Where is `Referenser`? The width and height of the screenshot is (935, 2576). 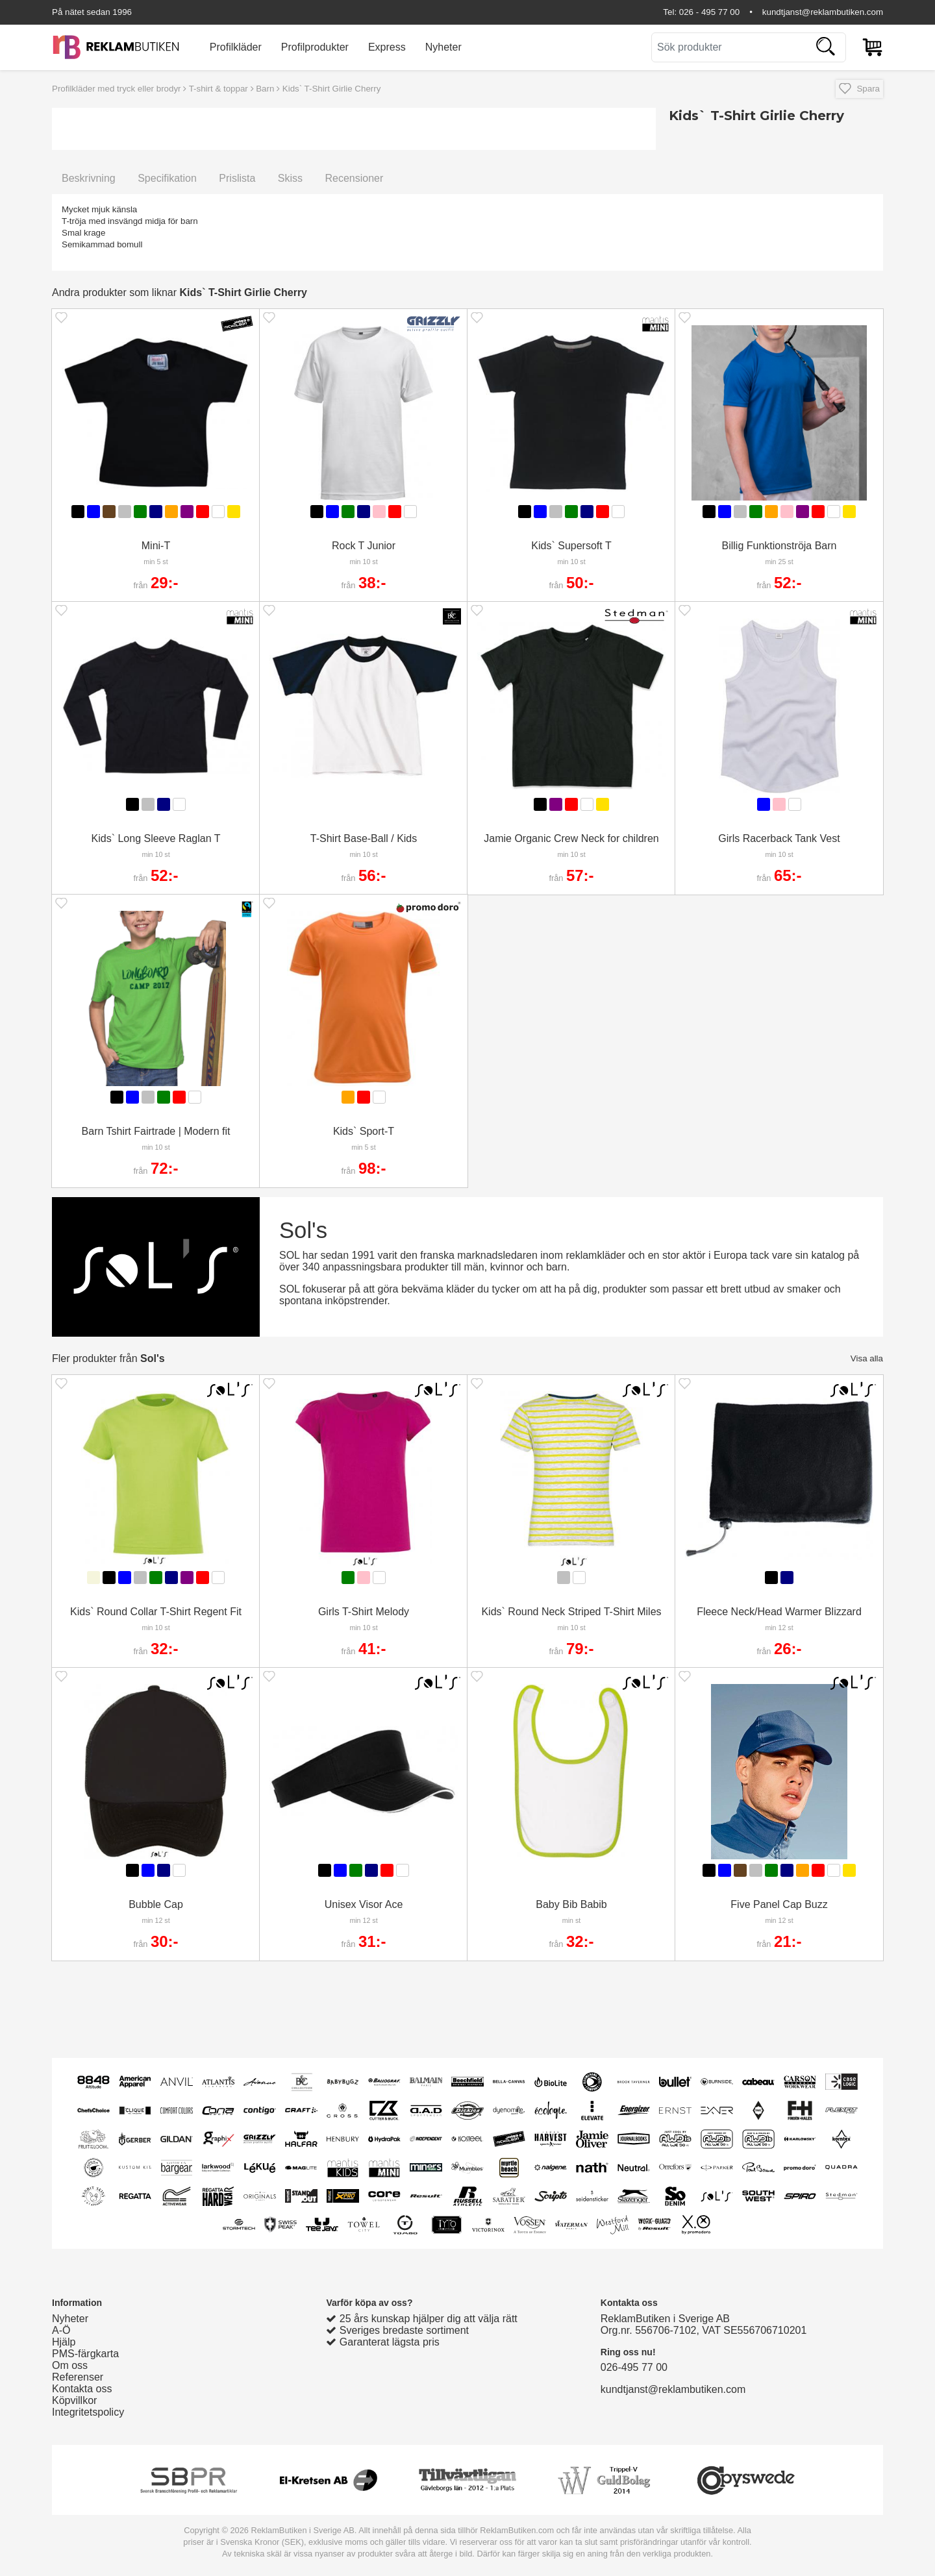
Referenser is located at coordinates (77, 2377).